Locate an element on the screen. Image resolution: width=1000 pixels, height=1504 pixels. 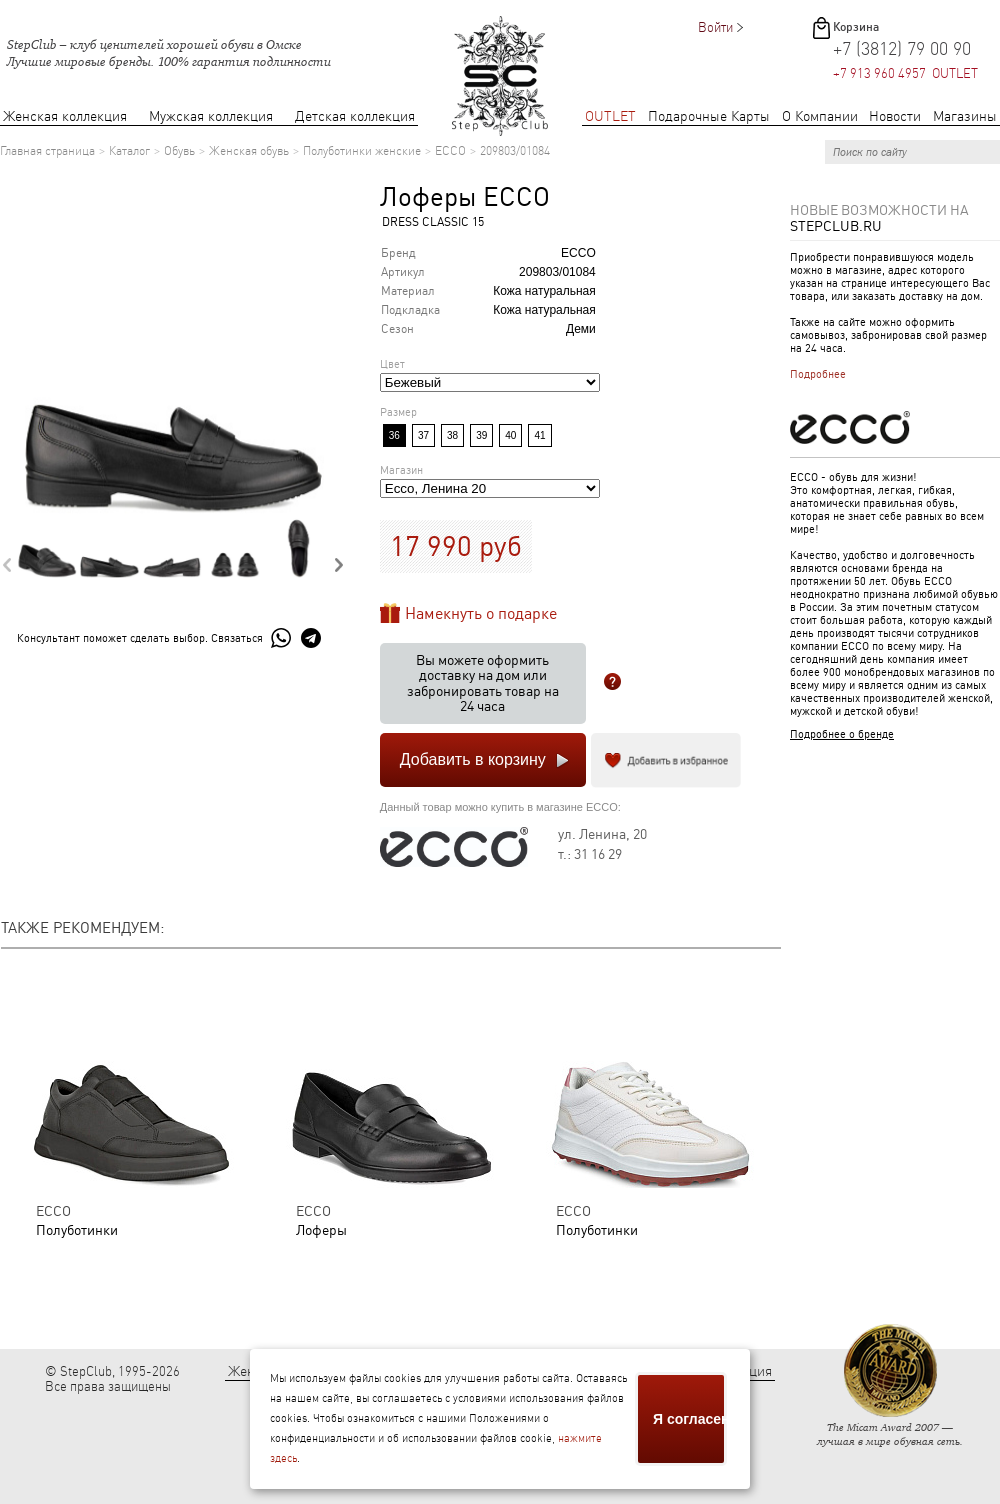
ECCO is located at coordinates (450, 151).